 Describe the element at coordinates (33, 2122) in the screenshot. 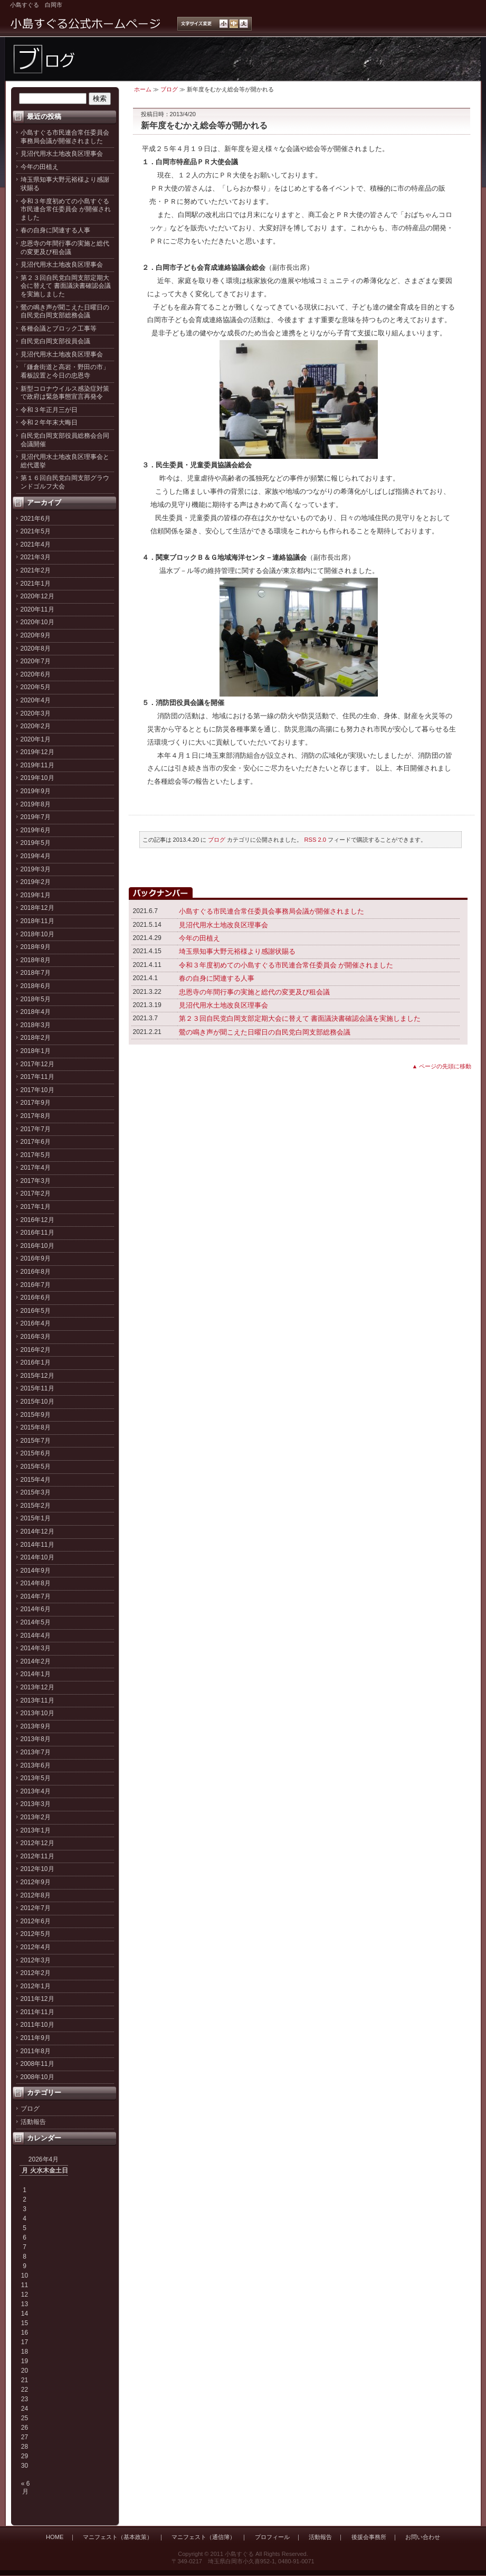

I see `活動報告` at that location.